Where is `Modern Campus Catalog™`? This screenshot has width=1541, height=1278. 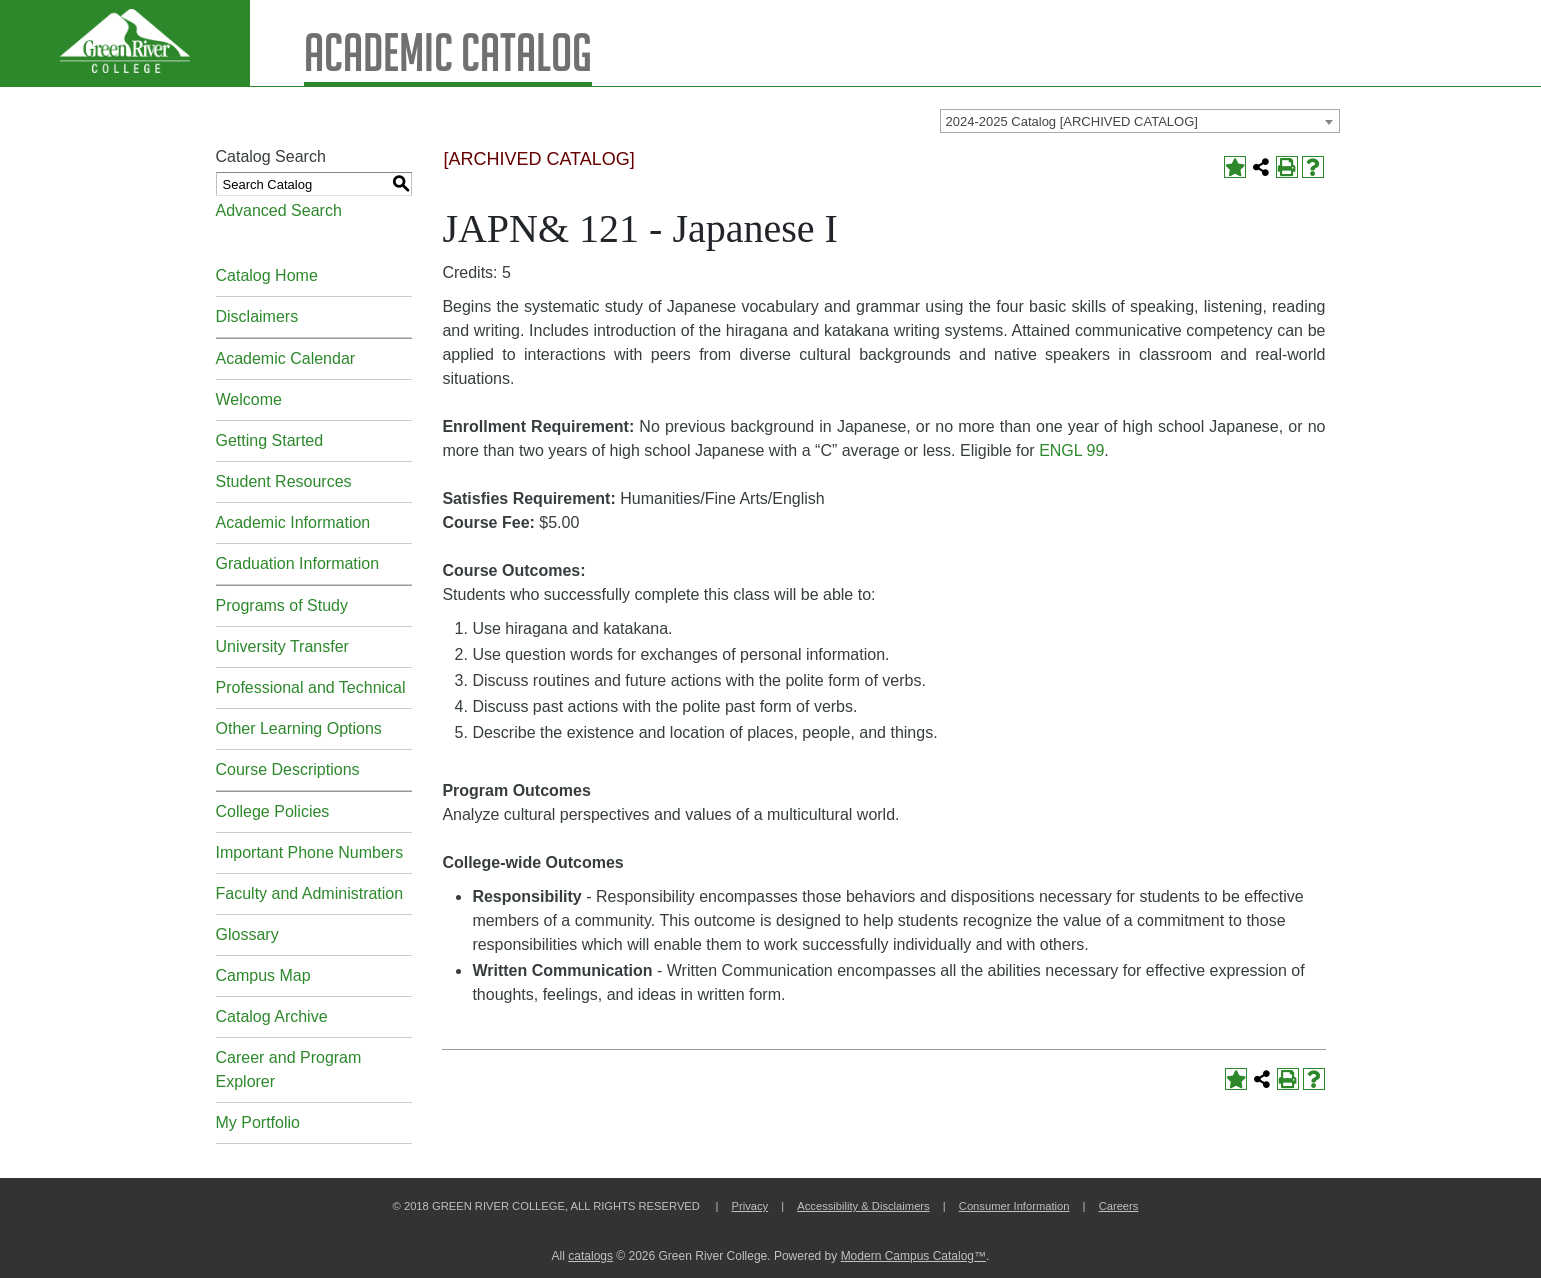
Modern Campus Catalog™ is located at coordinates (913, 1256).